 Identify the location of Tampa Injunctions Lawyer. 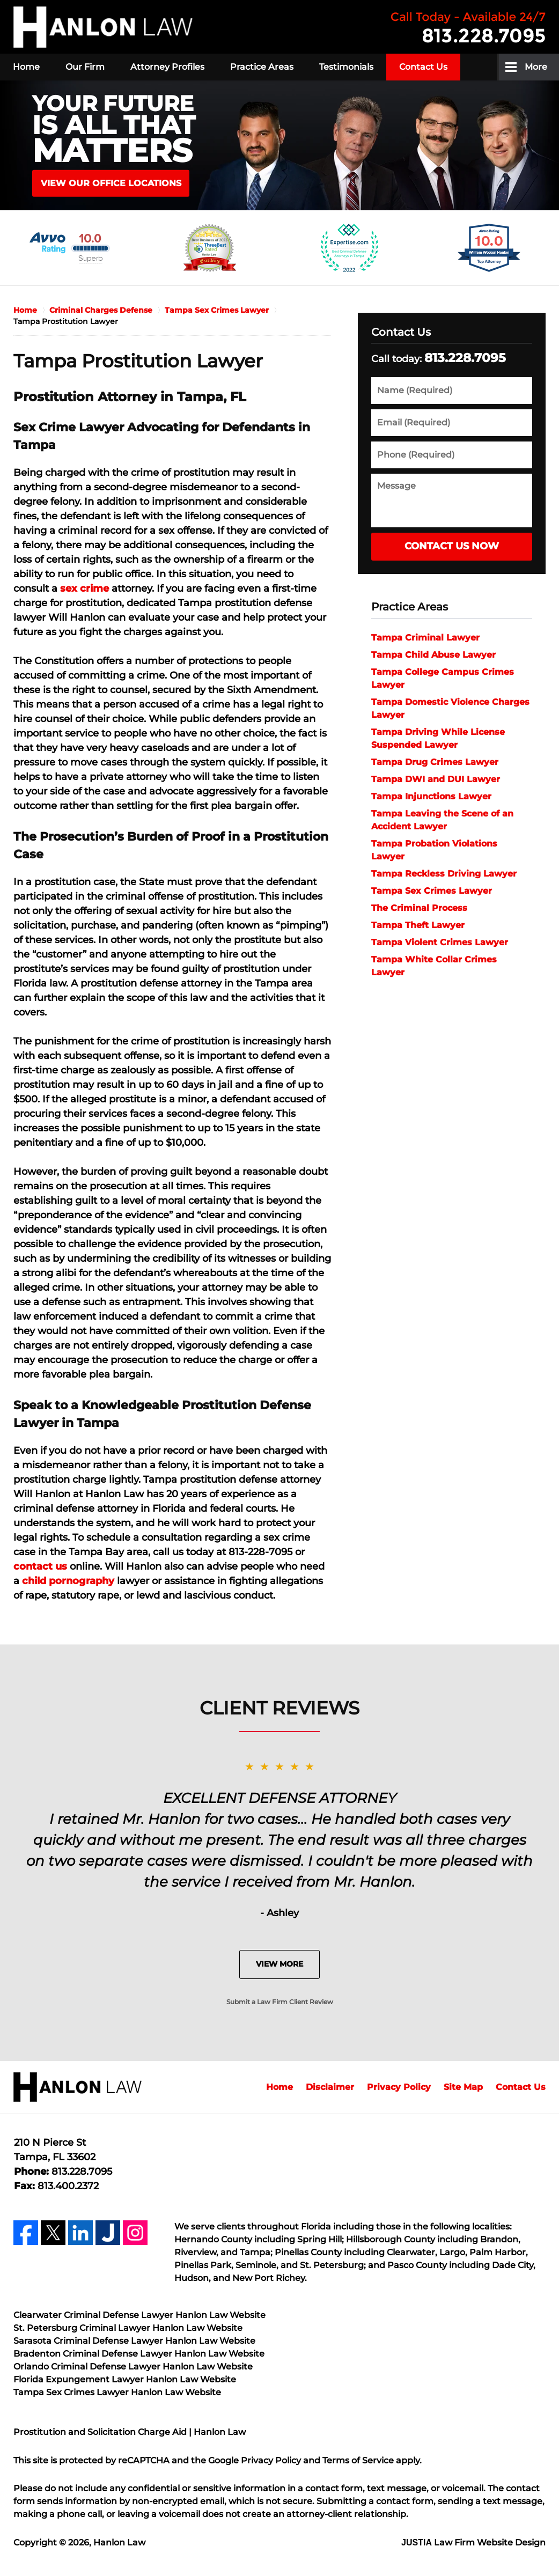
(431, 796).